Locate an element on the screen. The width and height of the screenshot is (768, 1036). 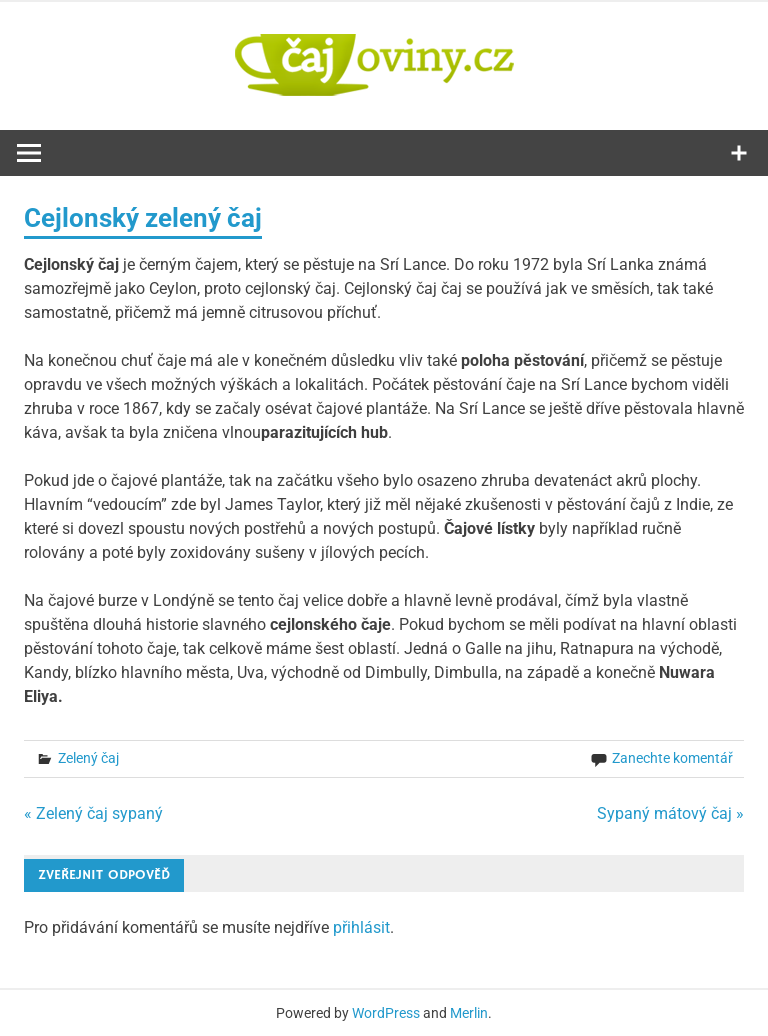
Zanechte komentář is located at coordinates (672, 758).